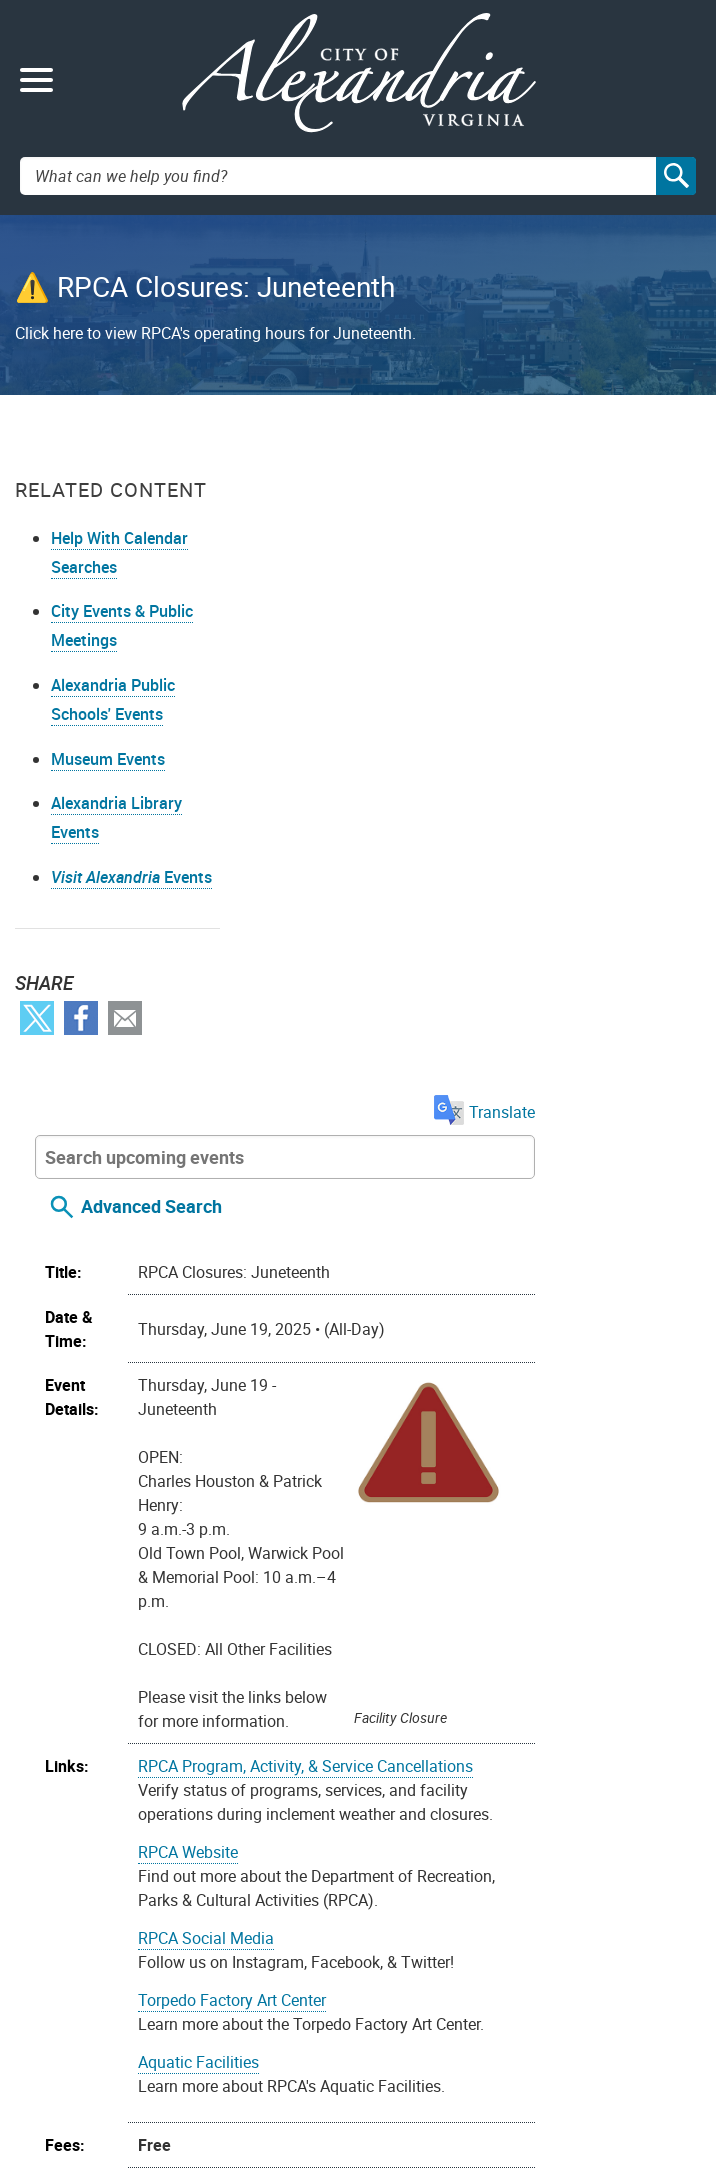 The image size is (716, 2184). I want to click on Parents, so click(483, 1589).